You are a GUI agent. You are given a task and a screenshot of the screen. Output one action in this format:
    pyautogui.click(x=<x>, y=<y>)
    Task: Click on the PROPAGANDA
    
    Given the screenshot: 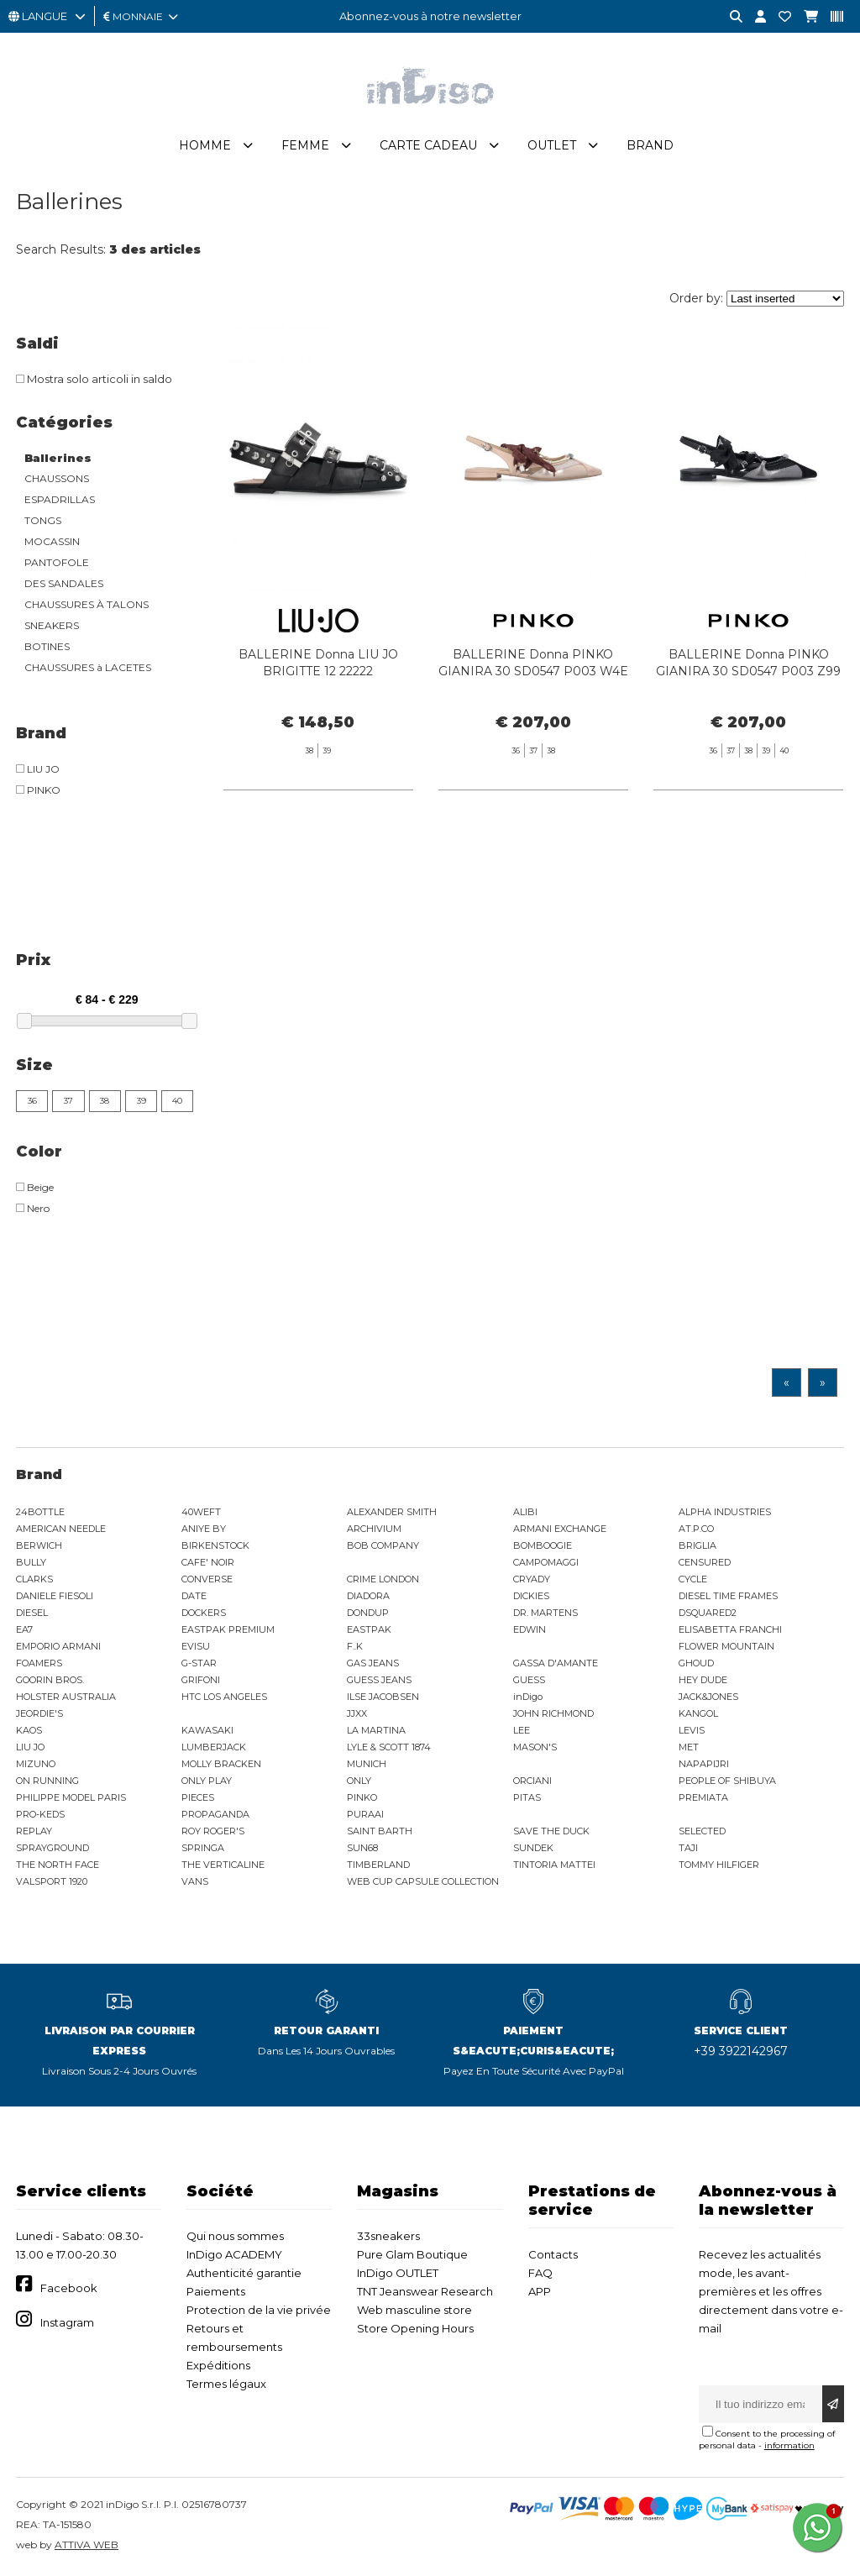 What is the action you would take?
    pyautogui.click(x=215, y=1814)
    